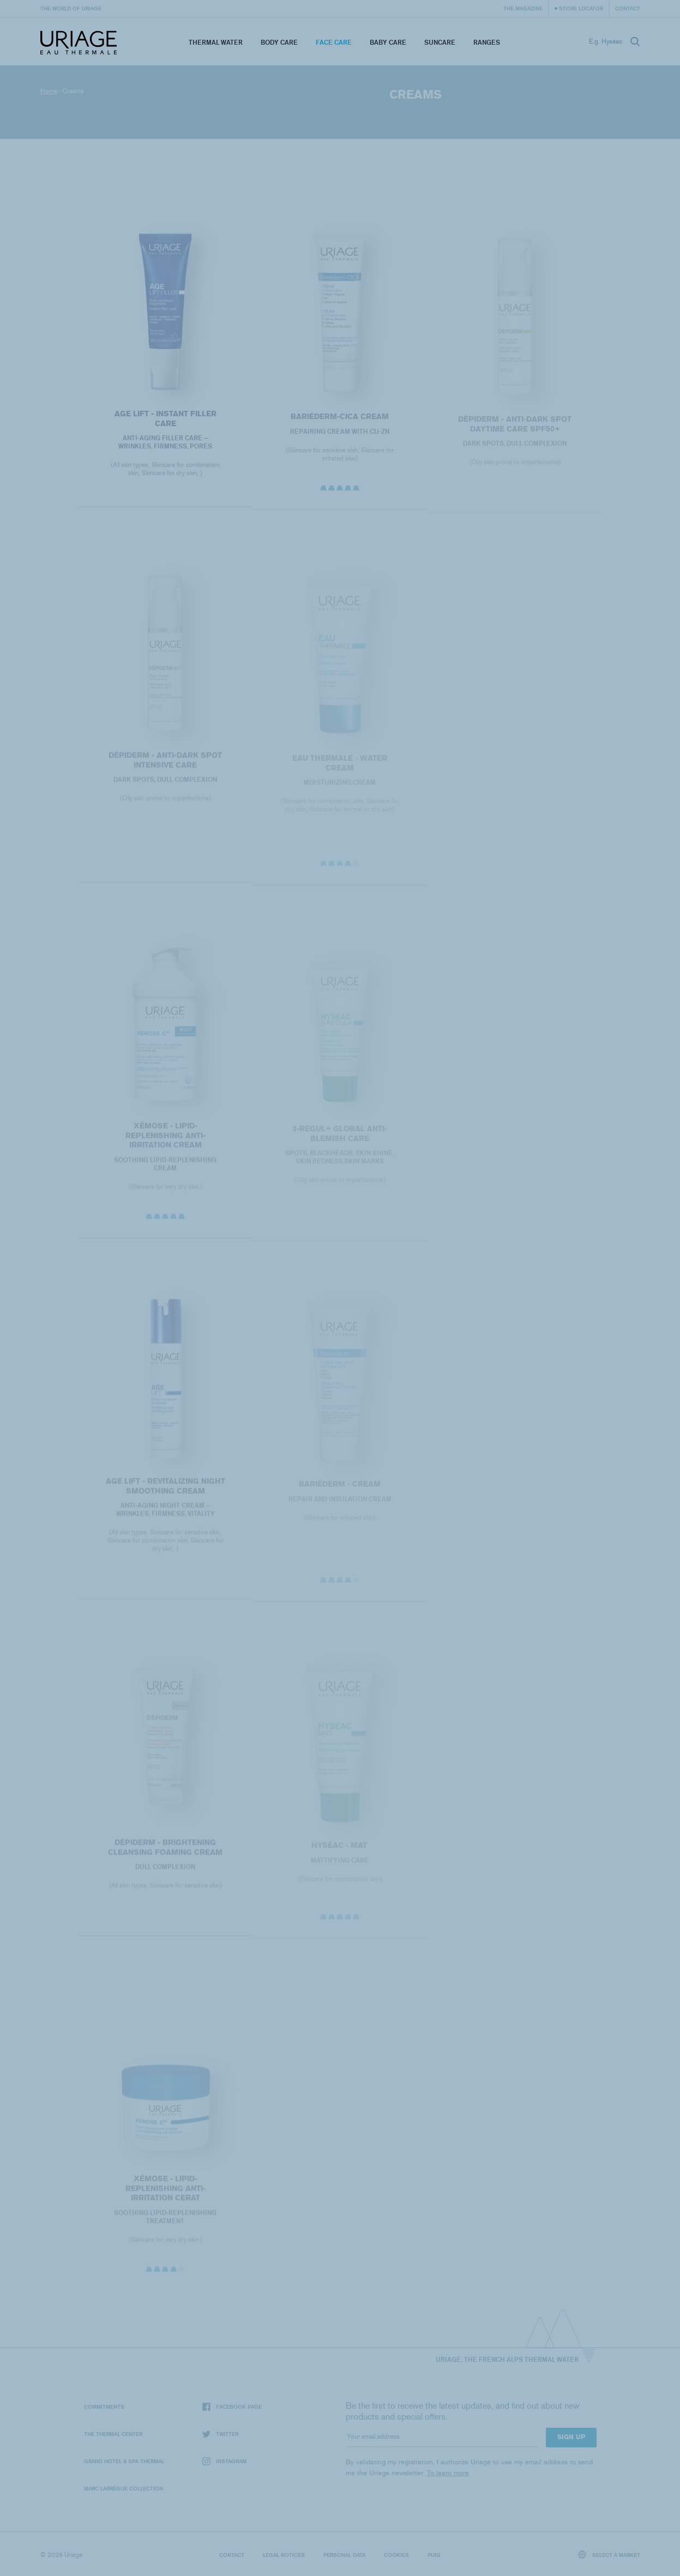  Describe the element at coordinates (165, 1851) in the screenshot. I see `Dépiderm - Brightening cleansing foaming cream` at that location.